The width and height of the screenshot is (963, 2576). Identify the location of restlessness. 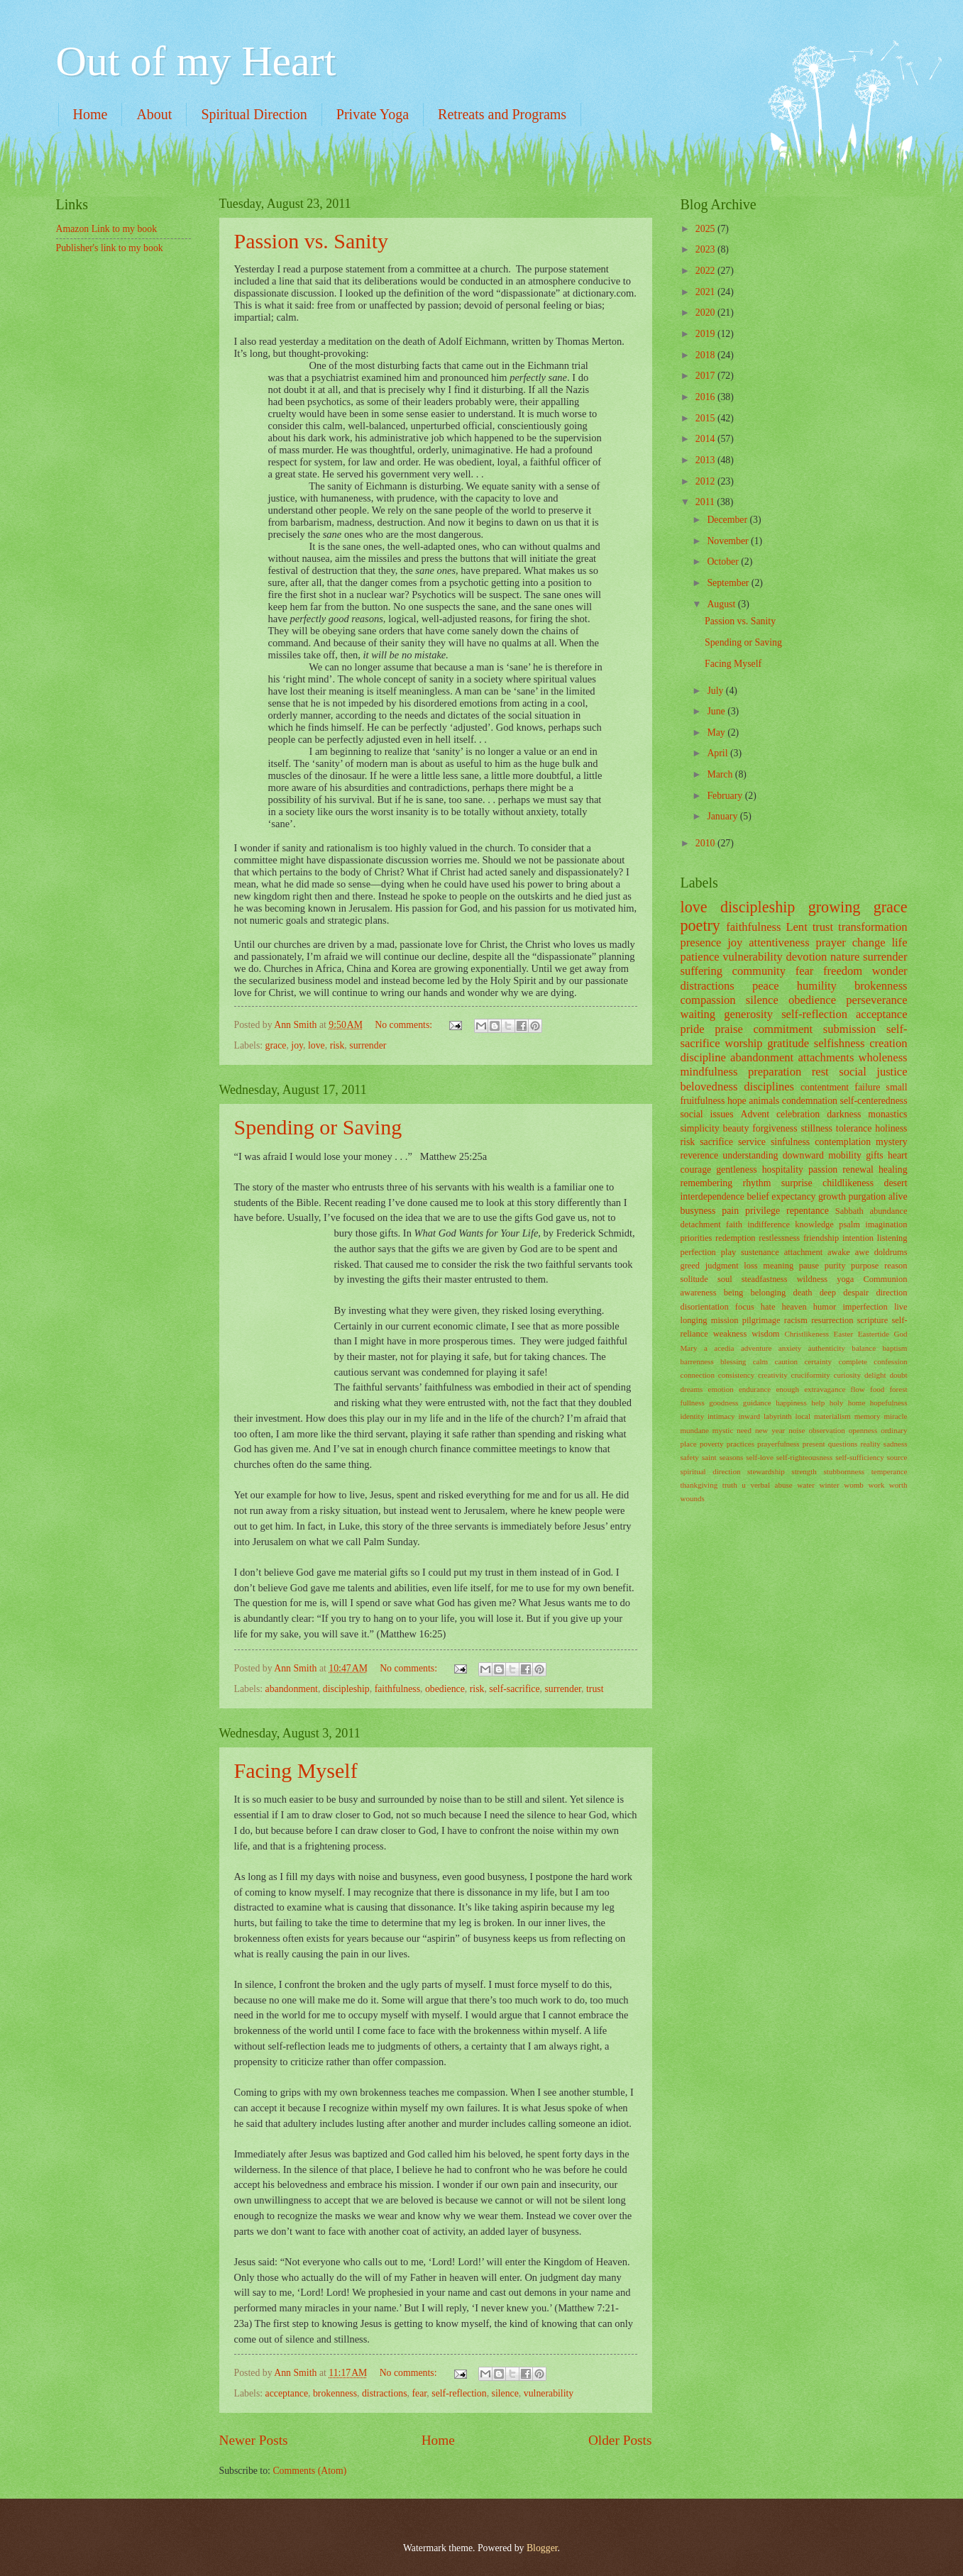
(779, 1238).